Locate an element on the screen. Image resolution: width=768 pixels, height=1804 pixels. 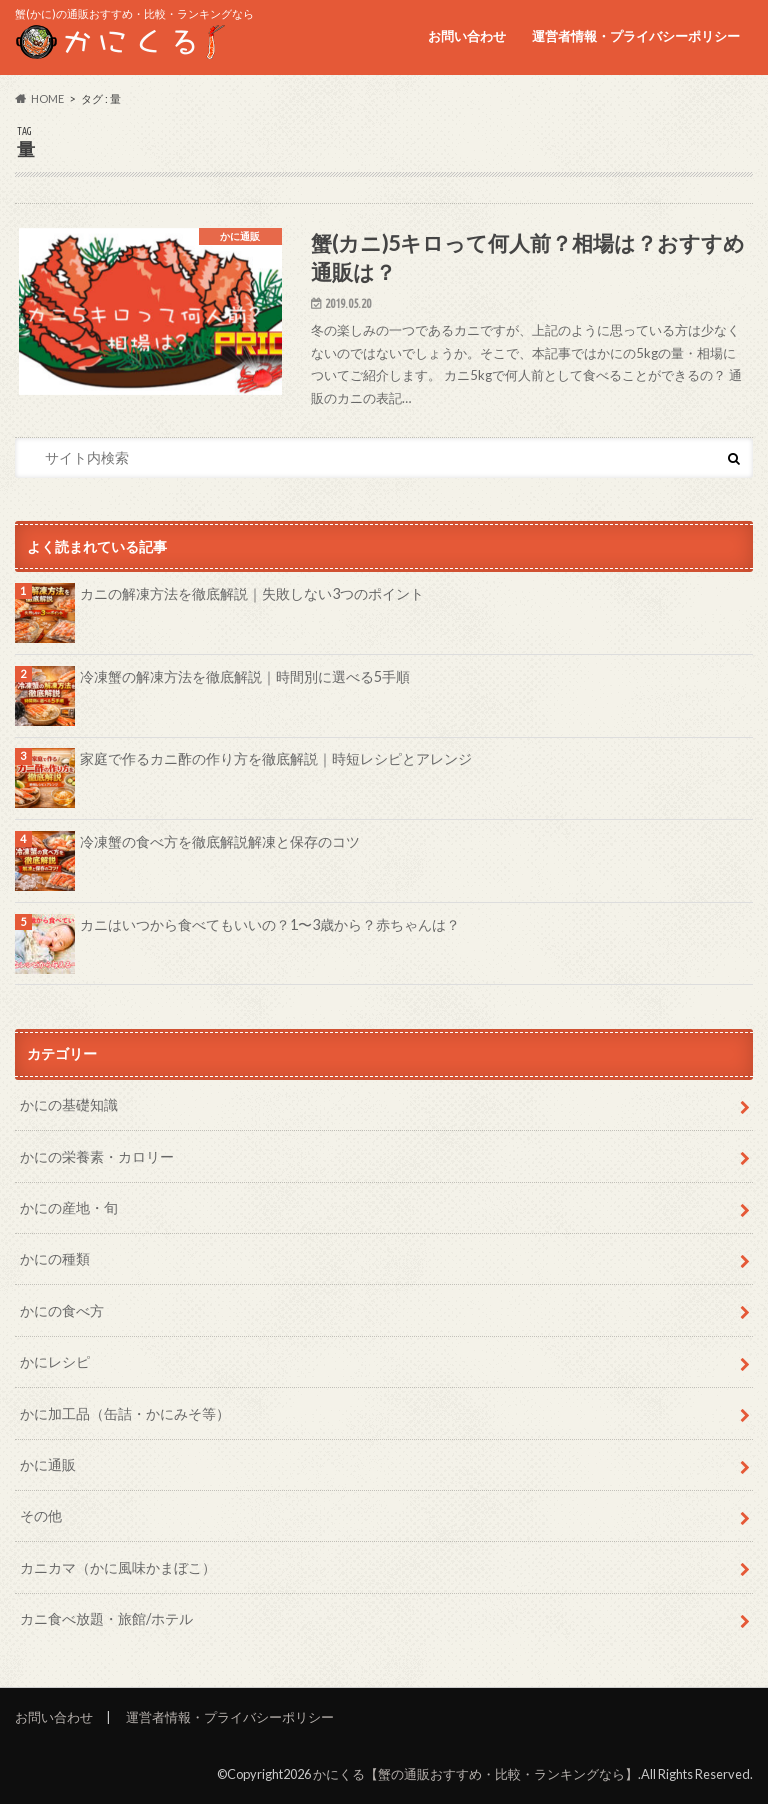
冷凍蟹の解凍方法を徹底解説｜時間別に選べる5手順 is located at coordinates (245, 676).